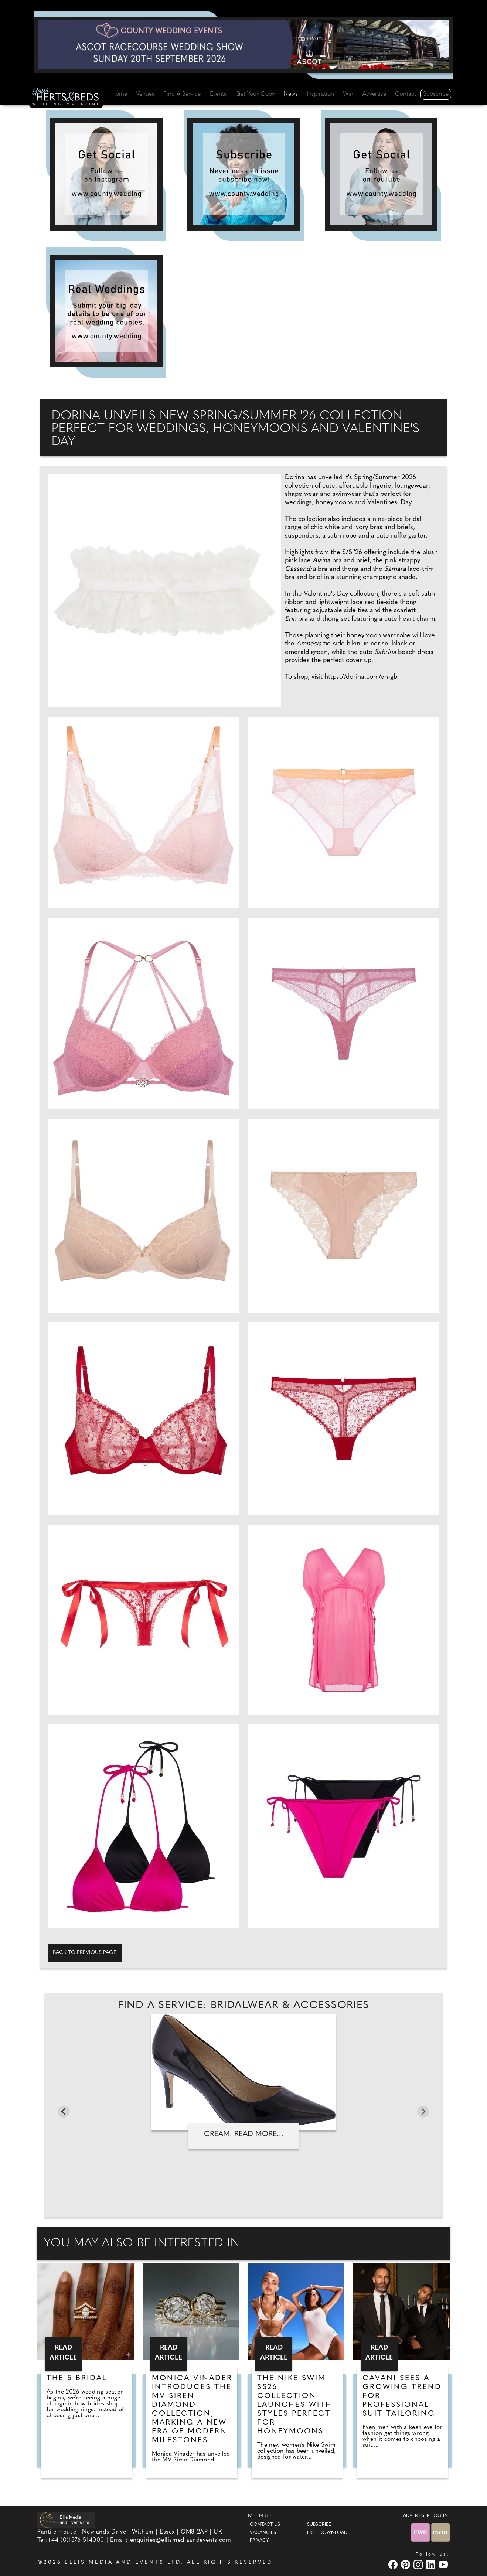 Image resolution: width=487 pixels, height=2576 pixels. Describe the element at coordinates (425, 2516) in the screenshot. I see `ADVERTISER LOG-IN` at that location.